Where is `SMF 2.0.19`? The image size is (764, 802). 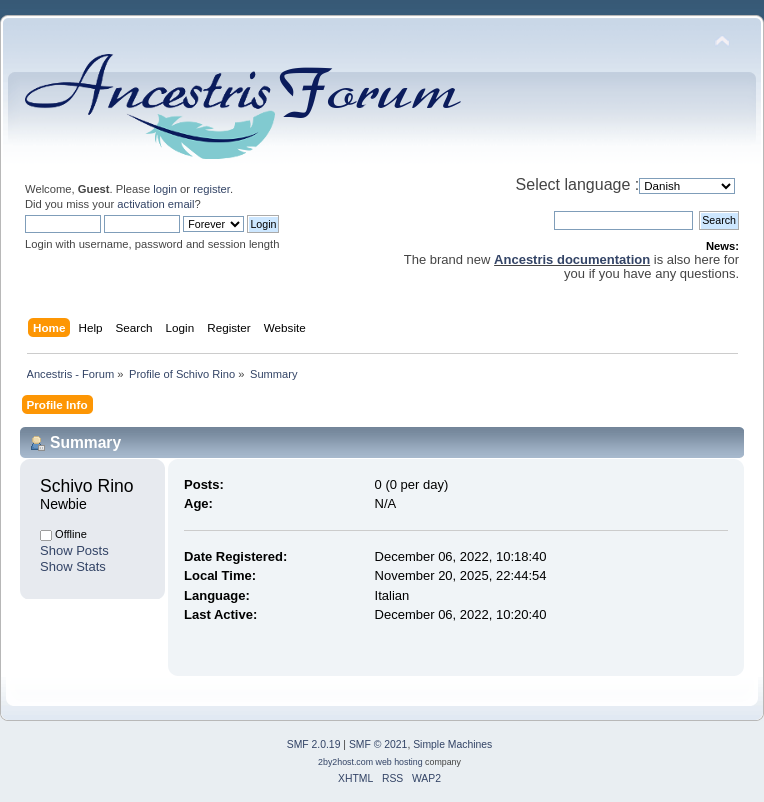 SMF 2.0.19 is located at coordinates (314, 744).